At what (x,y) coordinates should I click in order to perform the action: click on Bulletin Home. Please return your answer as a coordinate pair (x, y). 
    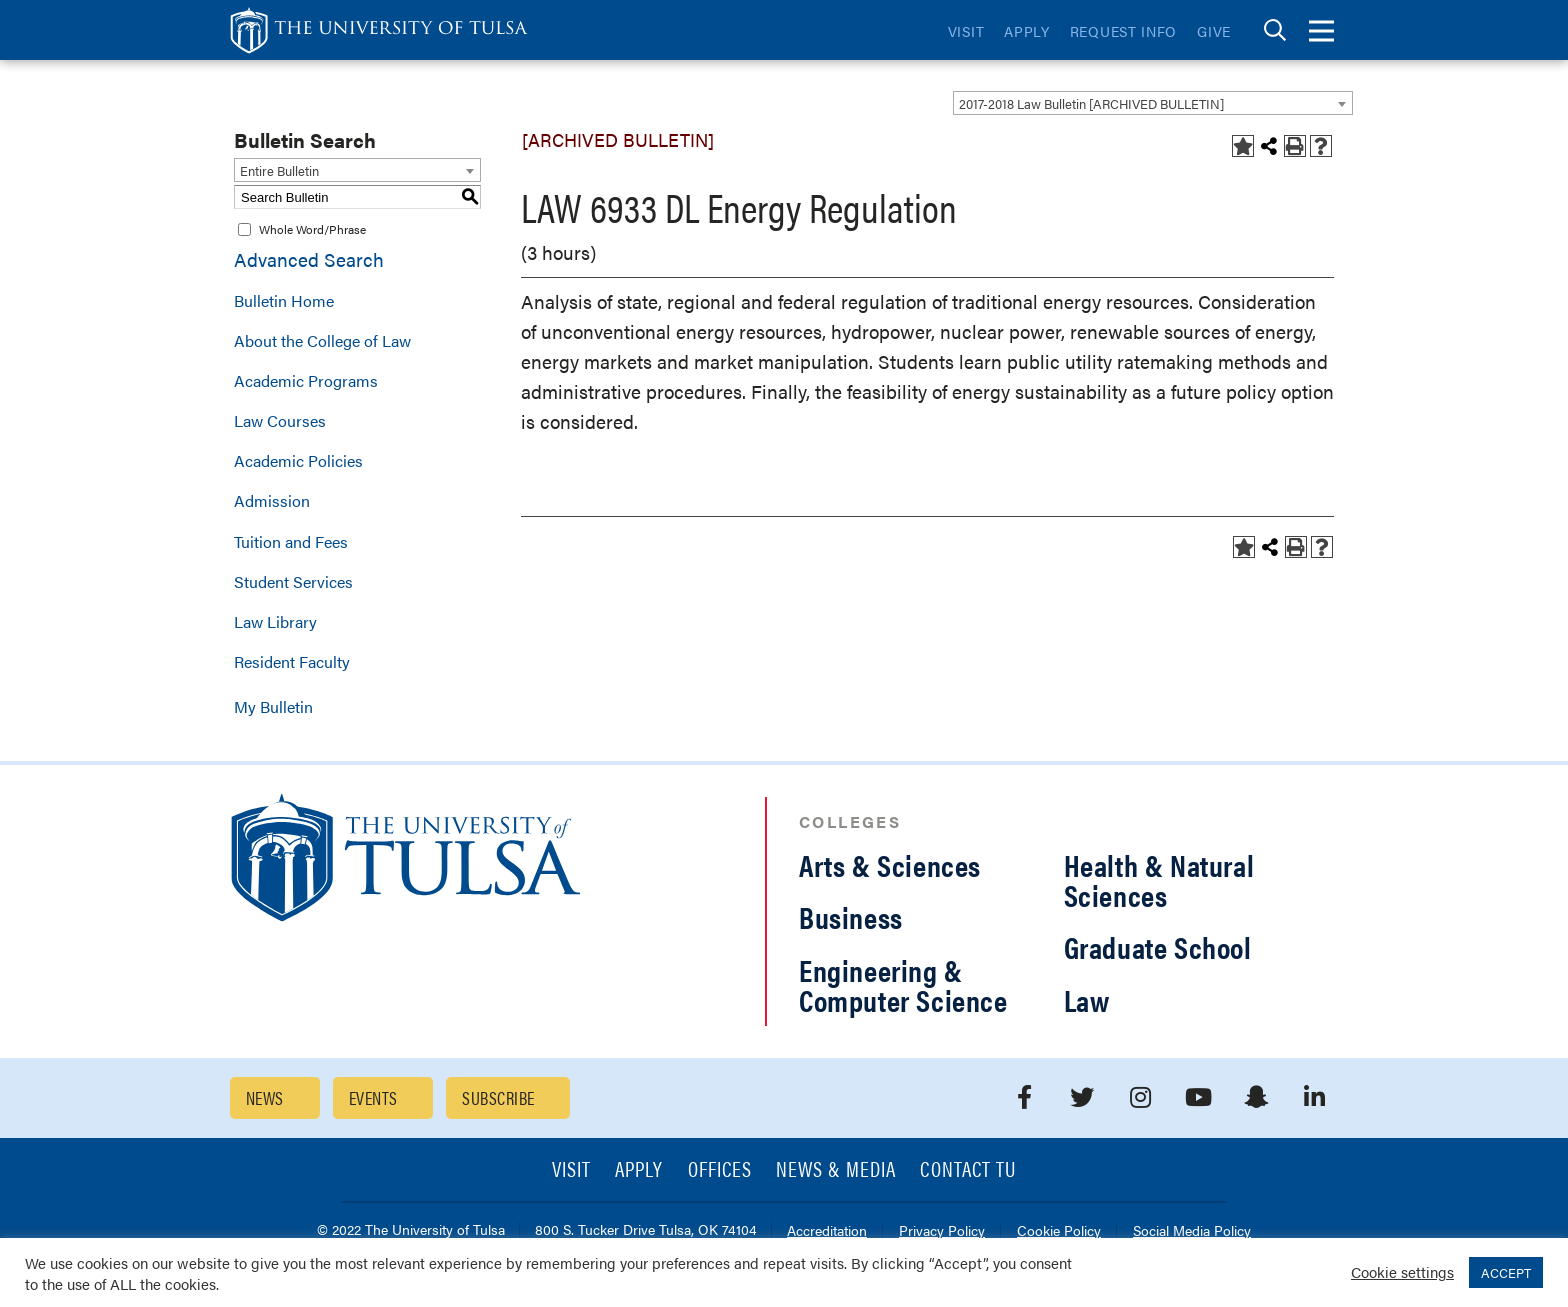
    Looking at the image, I should click on (284, 300).